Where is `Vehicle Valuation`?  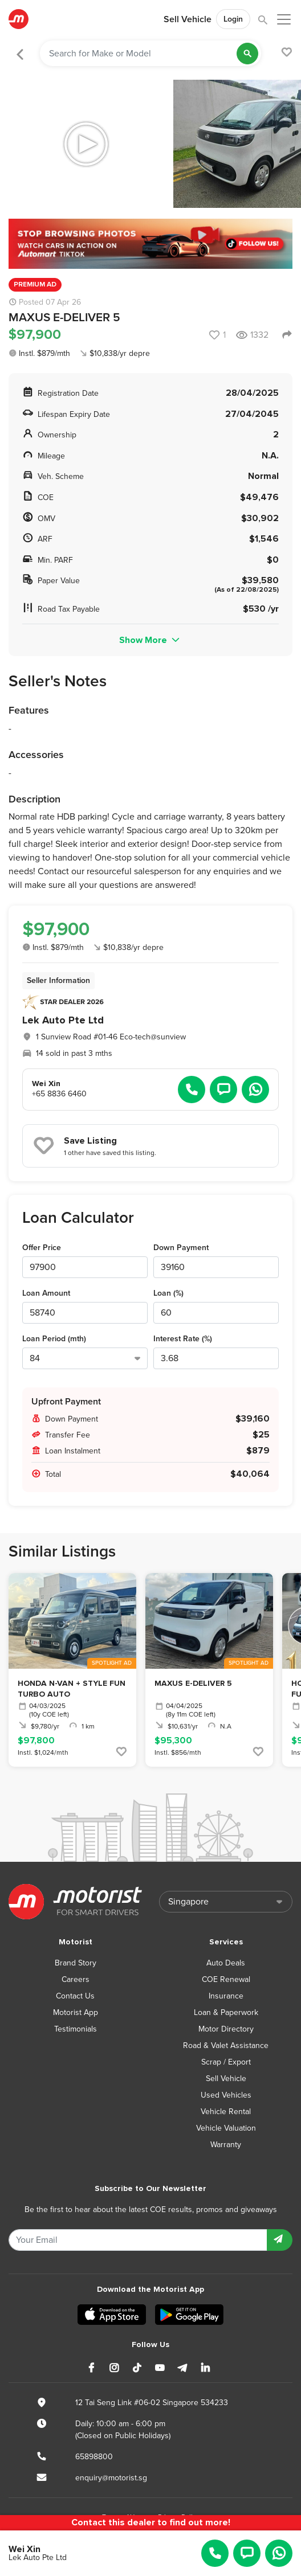 Vehicle Valuation is located at coordinates (226, 2128).